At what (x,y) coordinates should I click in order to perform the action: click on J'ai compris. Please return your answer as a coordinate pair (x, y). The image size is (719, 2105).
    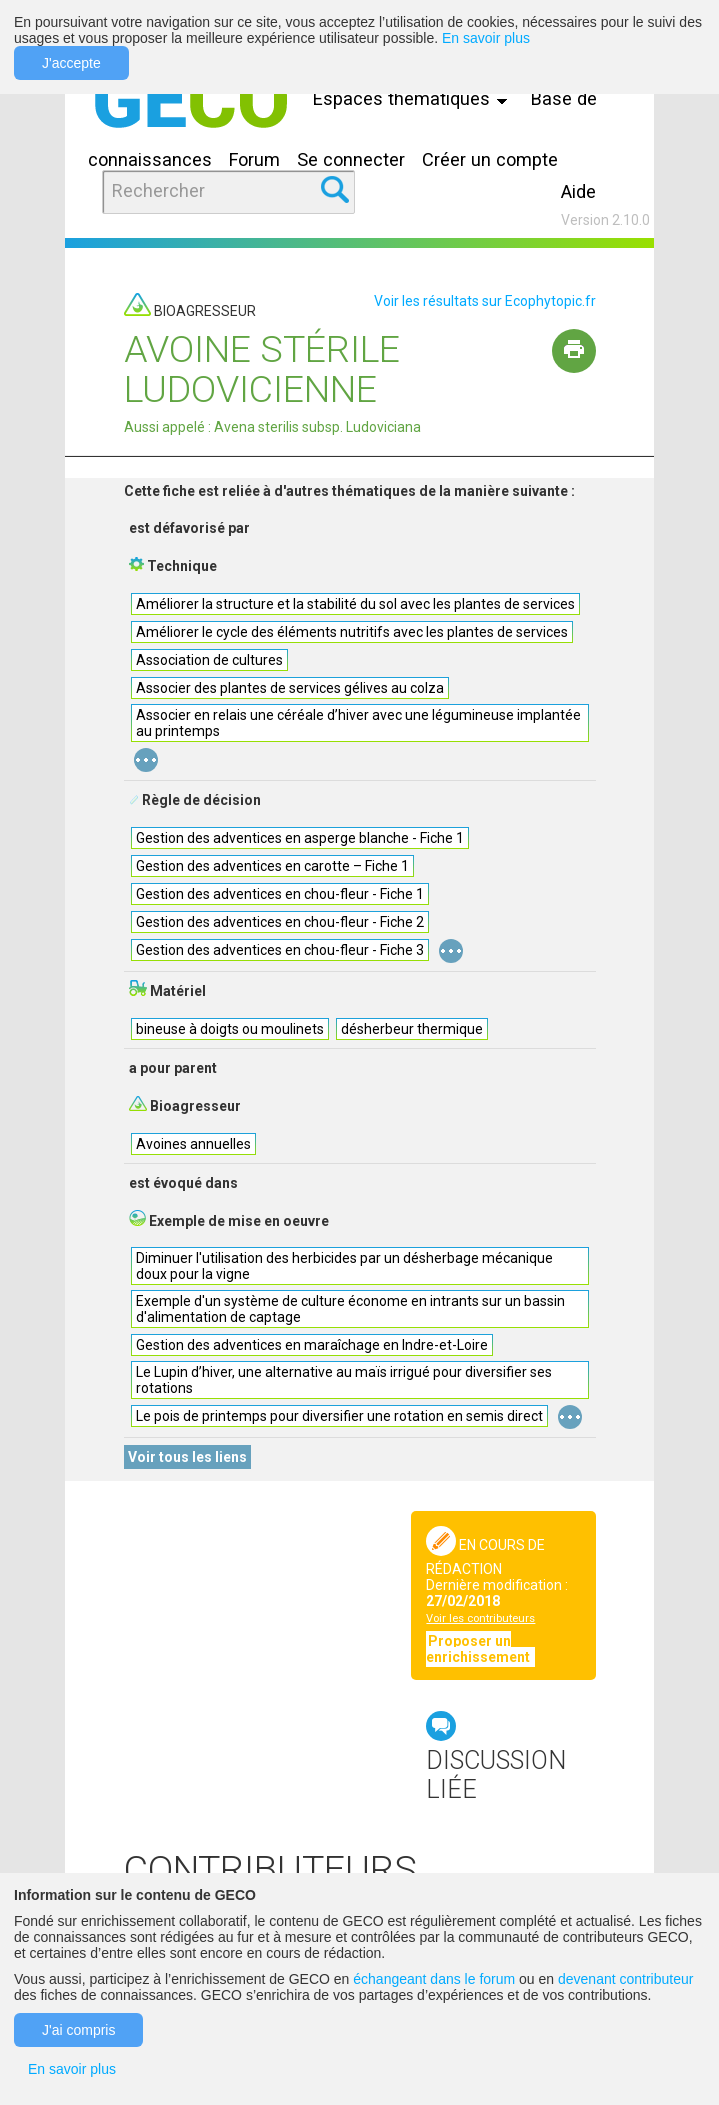
    Looking at the image, I should click on (78, 2030).